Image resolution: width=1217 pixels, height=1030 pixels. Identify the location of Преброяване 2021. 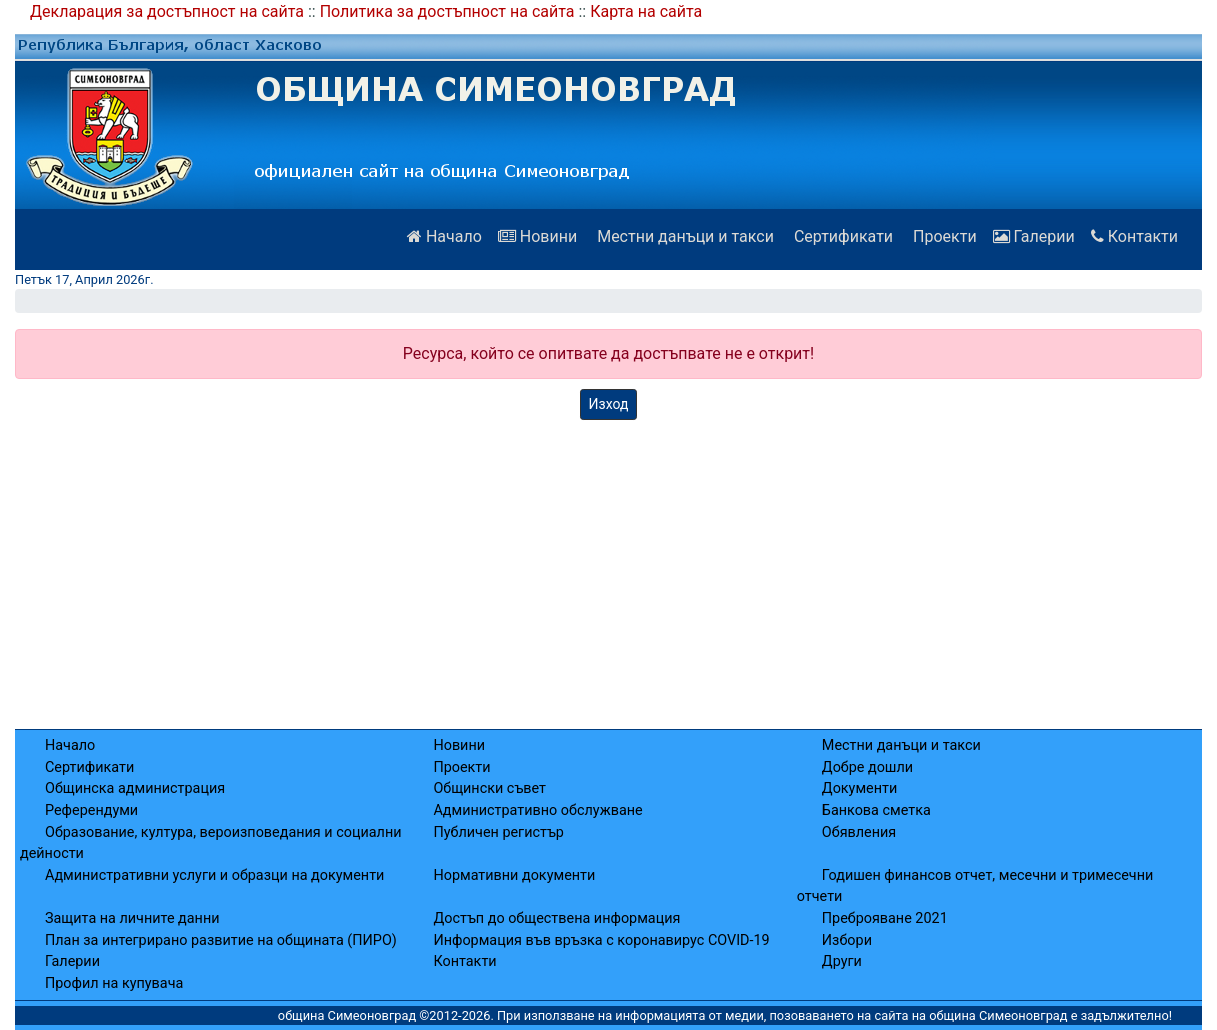
(885, 918).